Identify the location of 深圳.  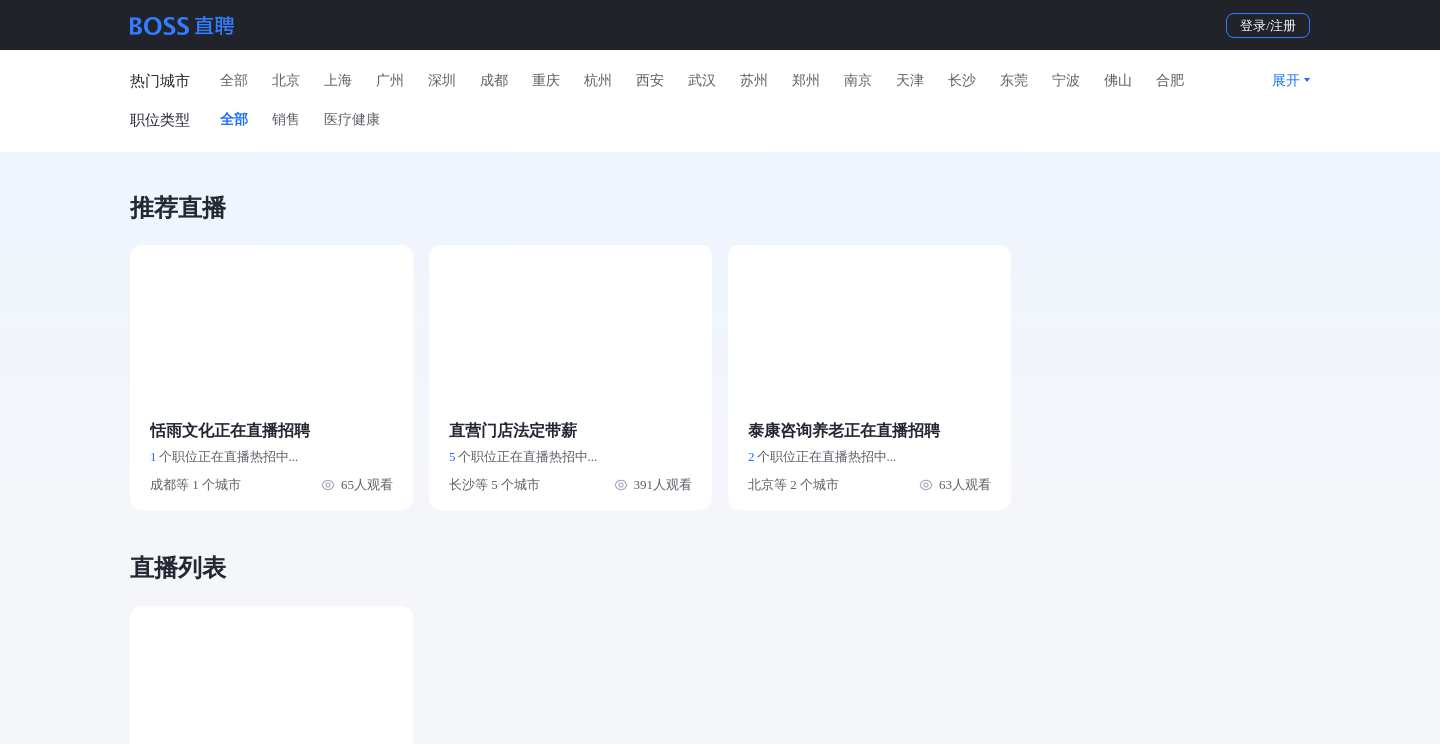
(442, 80).